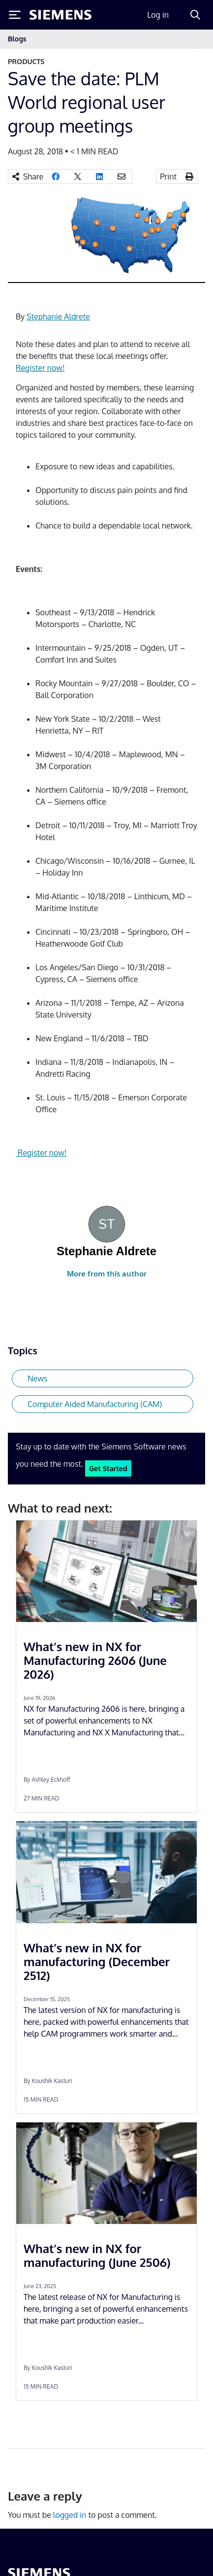 This screenshot has height=2576, width=213. What do you see at coordinates (195, 15) in the screenshot?
I see `[Search]` at bounding box center [195, 15].